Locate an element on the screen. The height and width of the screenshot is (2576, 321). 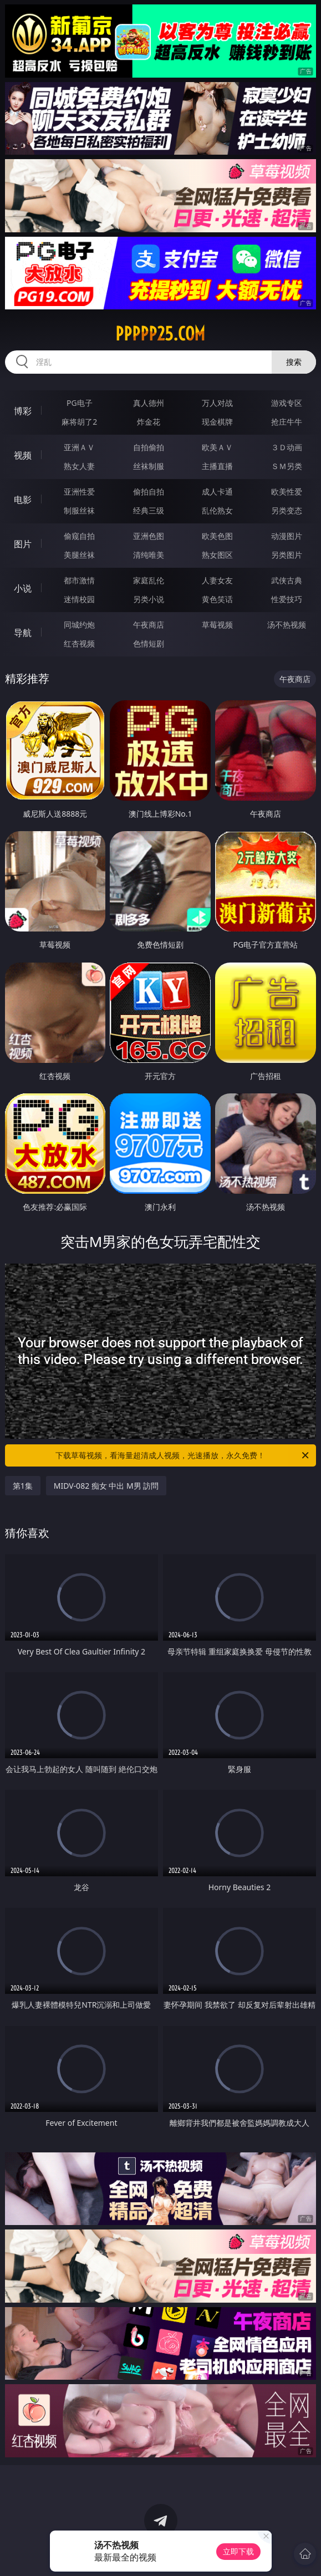
导航 is located at coordinates (23, 633).